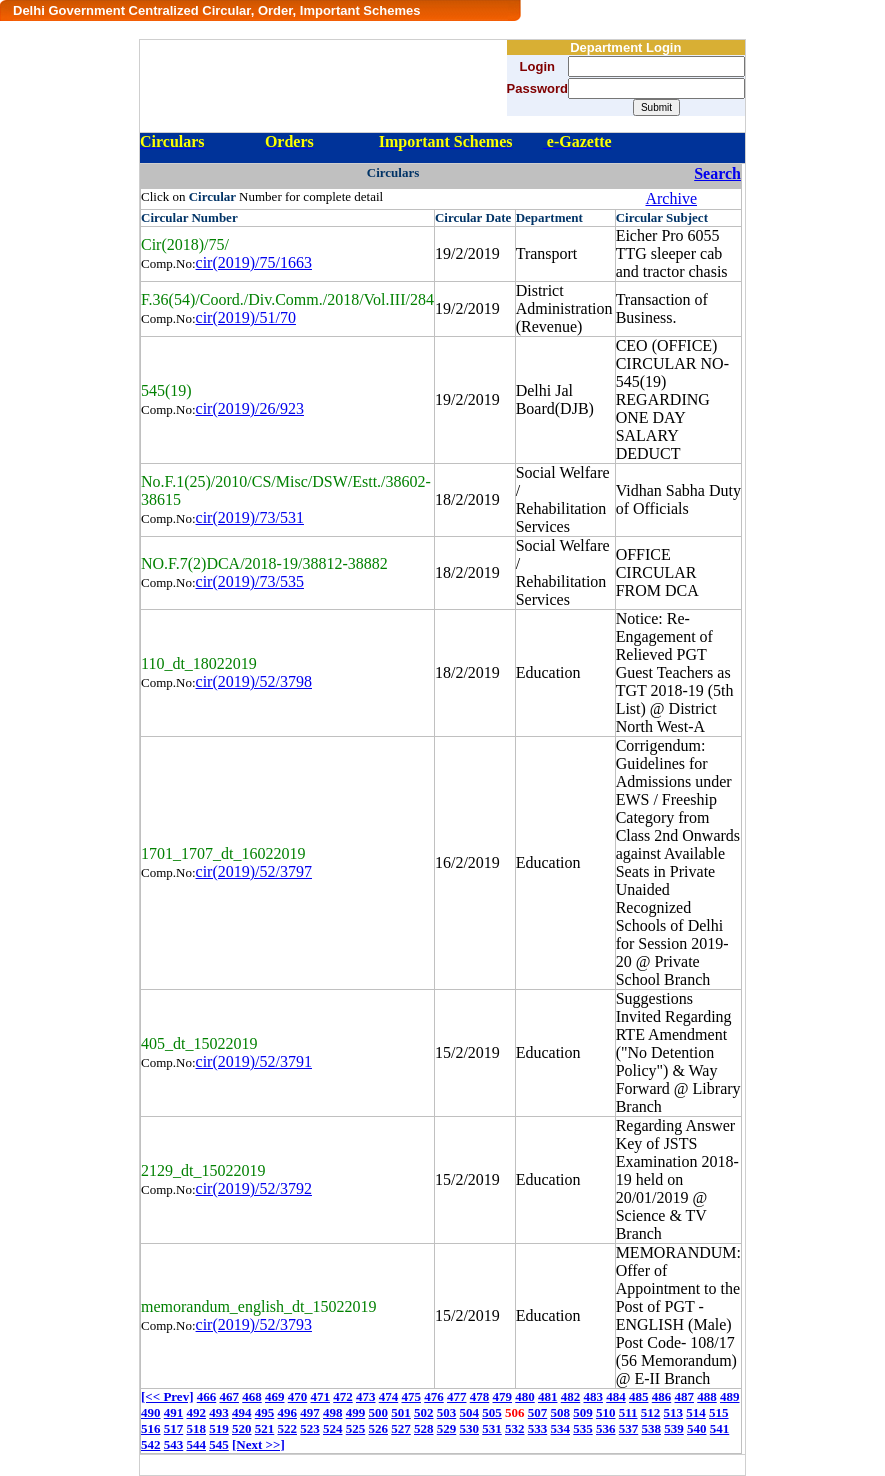  What do you see at coordinates (258, 1444) in the screenshot?
I see `[Next >>]` at bounding box center [258, 1444].